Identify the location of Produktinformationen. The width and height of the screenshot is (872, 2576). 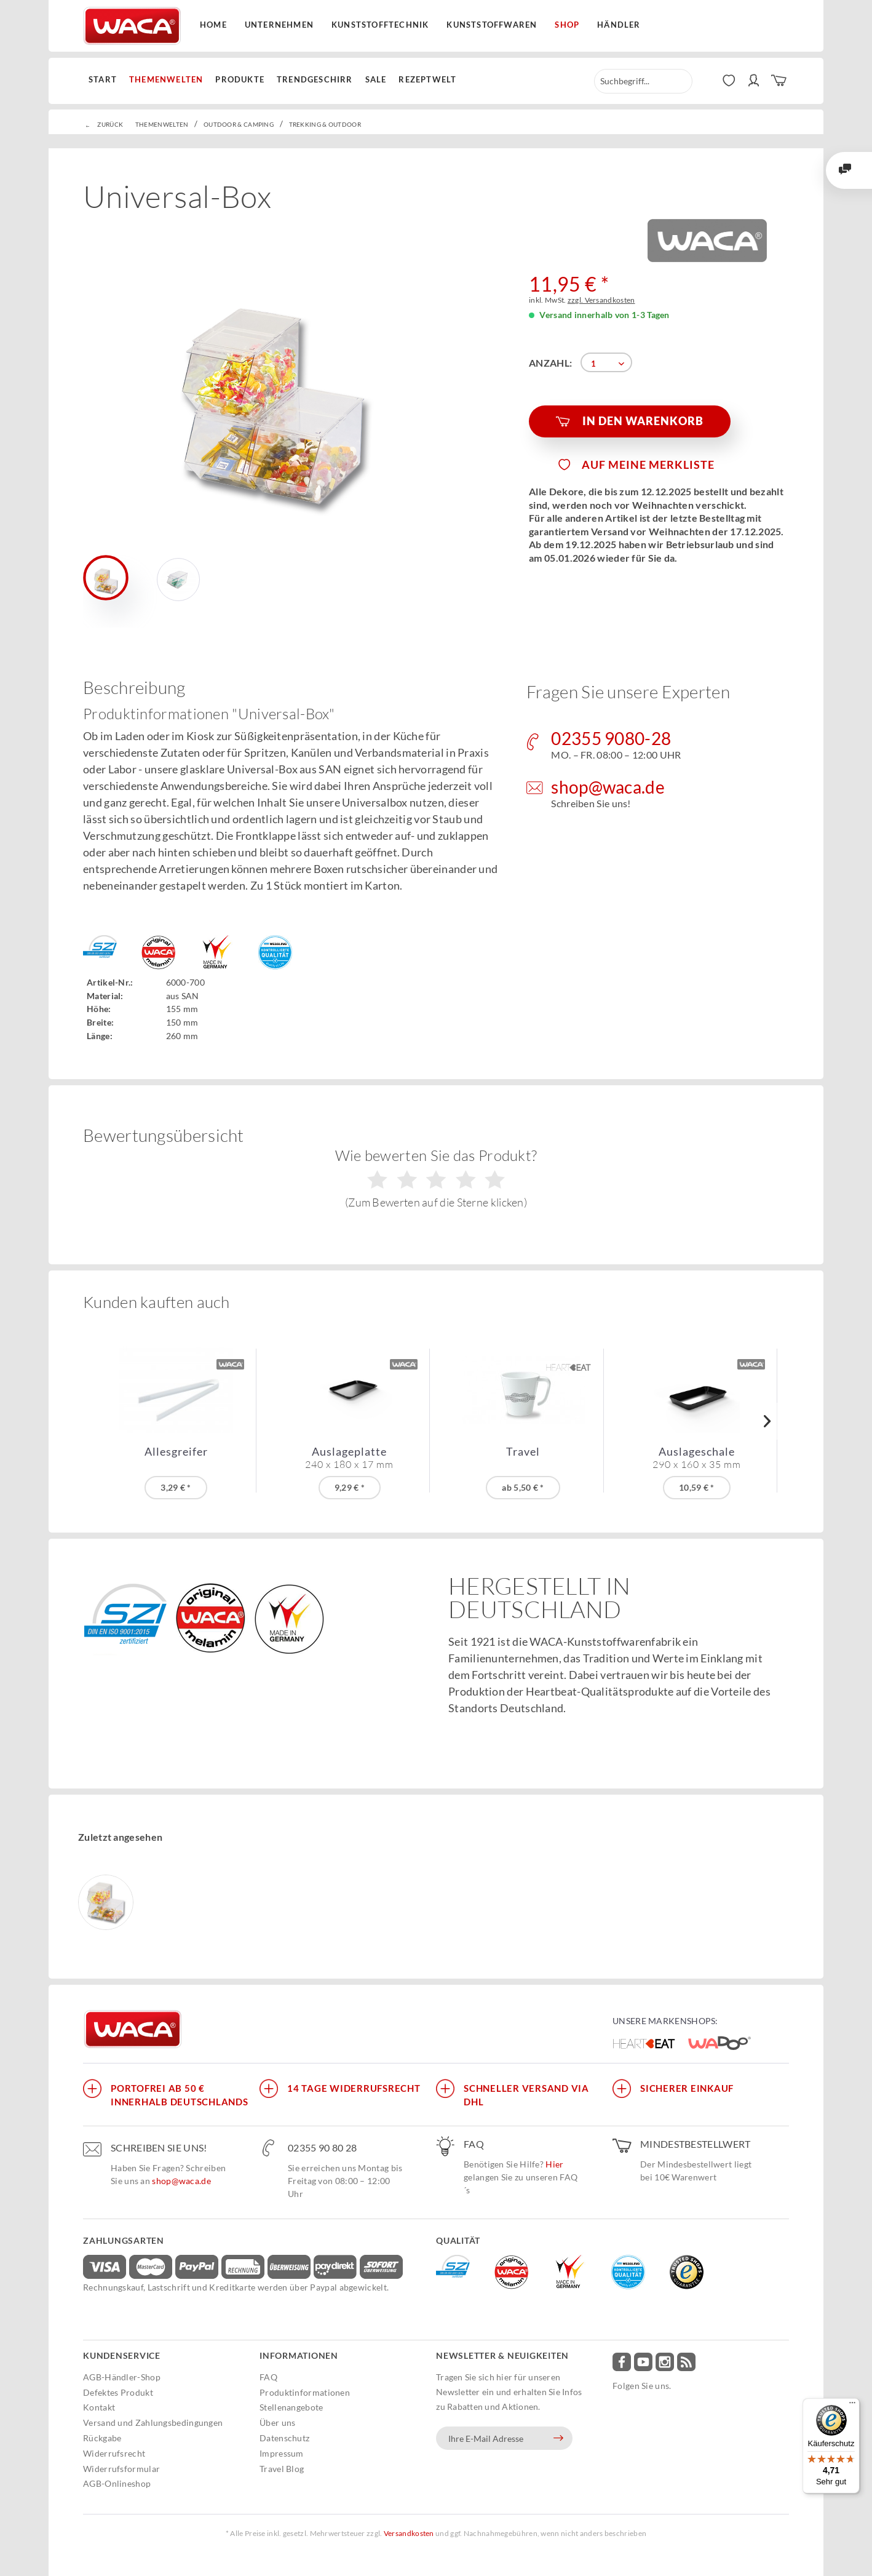
(305, 2392).